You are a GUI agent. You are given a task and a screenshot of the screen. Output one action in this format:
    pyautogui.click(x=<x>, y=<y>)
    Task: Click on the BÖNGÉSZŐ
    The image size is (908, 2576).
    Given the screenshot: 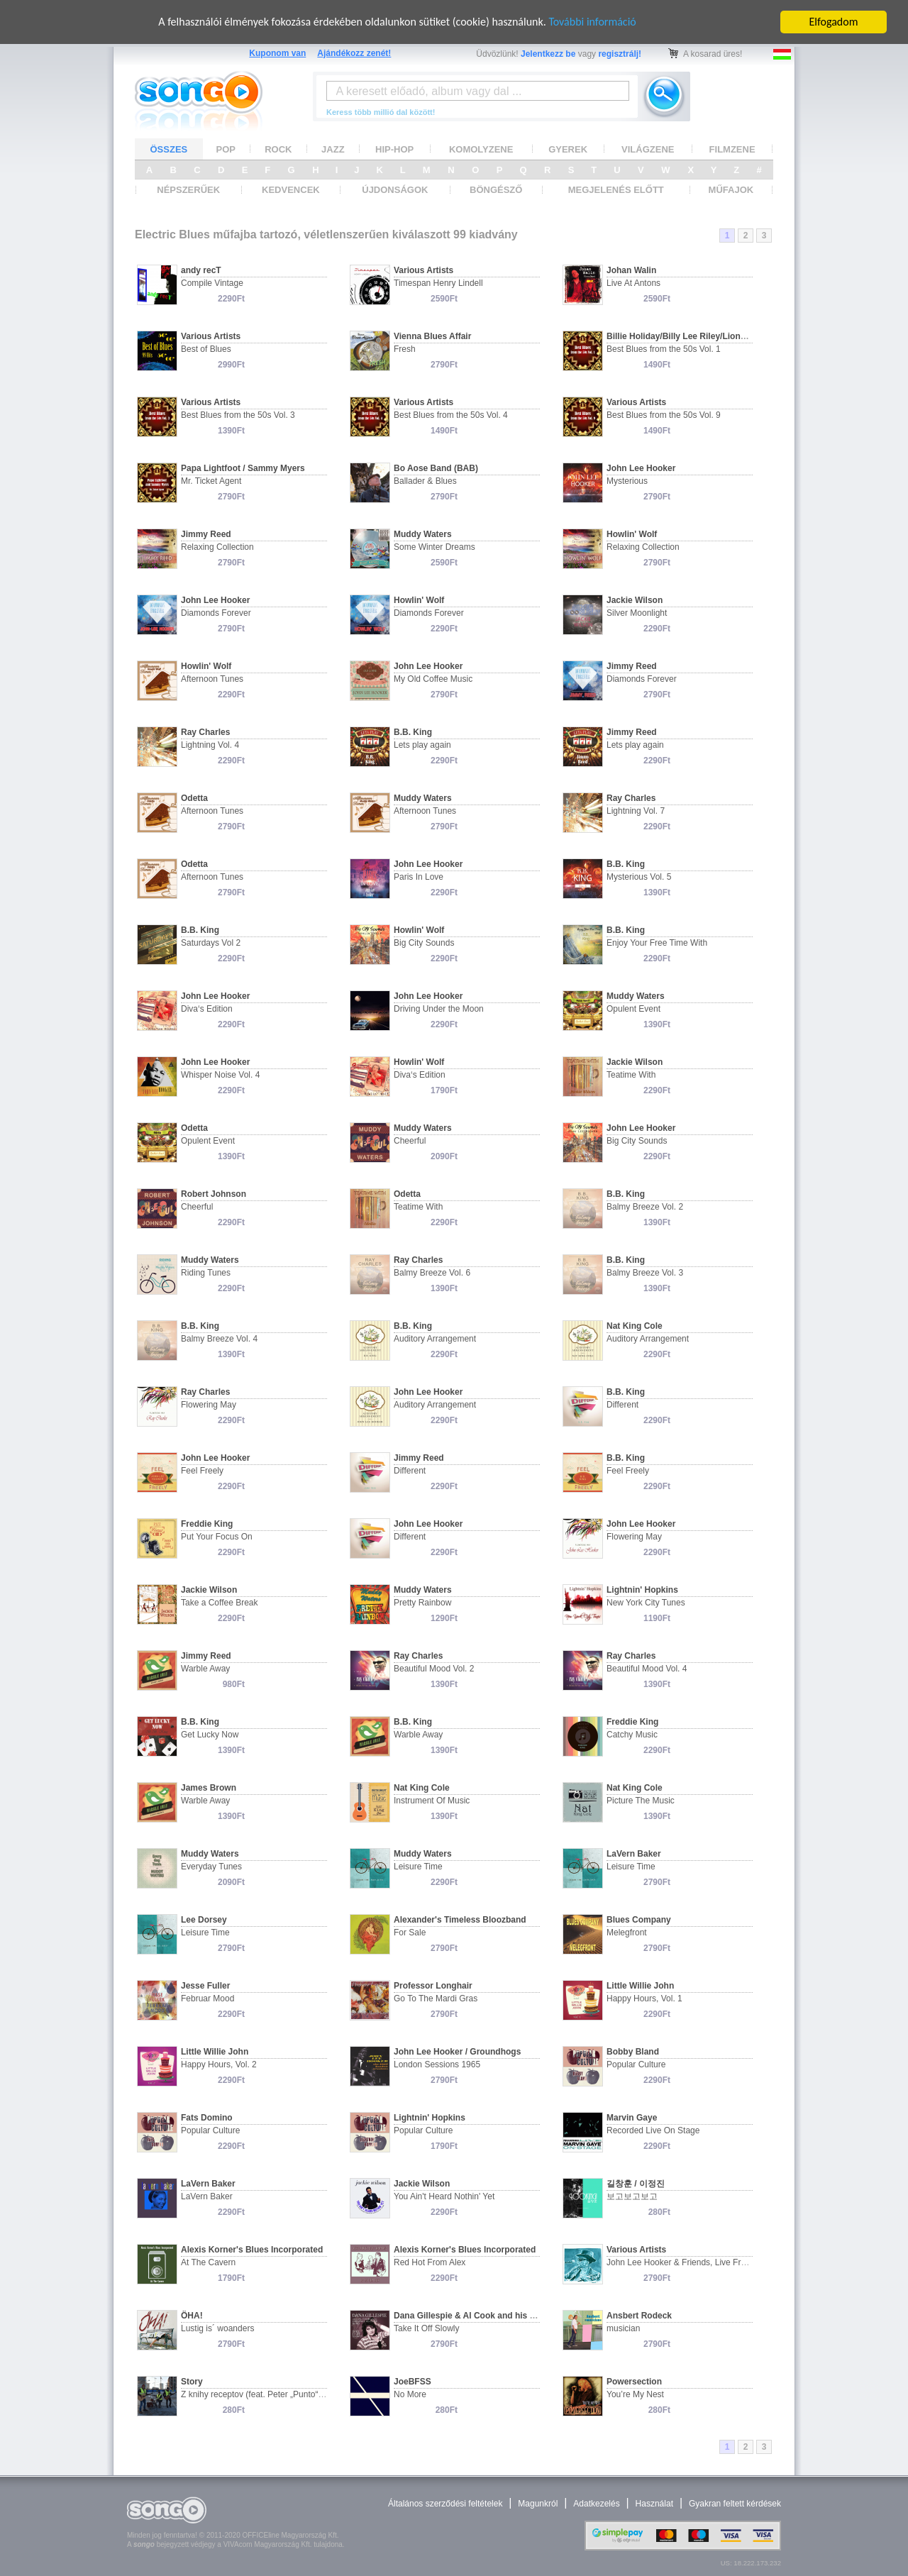 What is the action you would take?
    pyautogui.click(x=496, y=189)
    